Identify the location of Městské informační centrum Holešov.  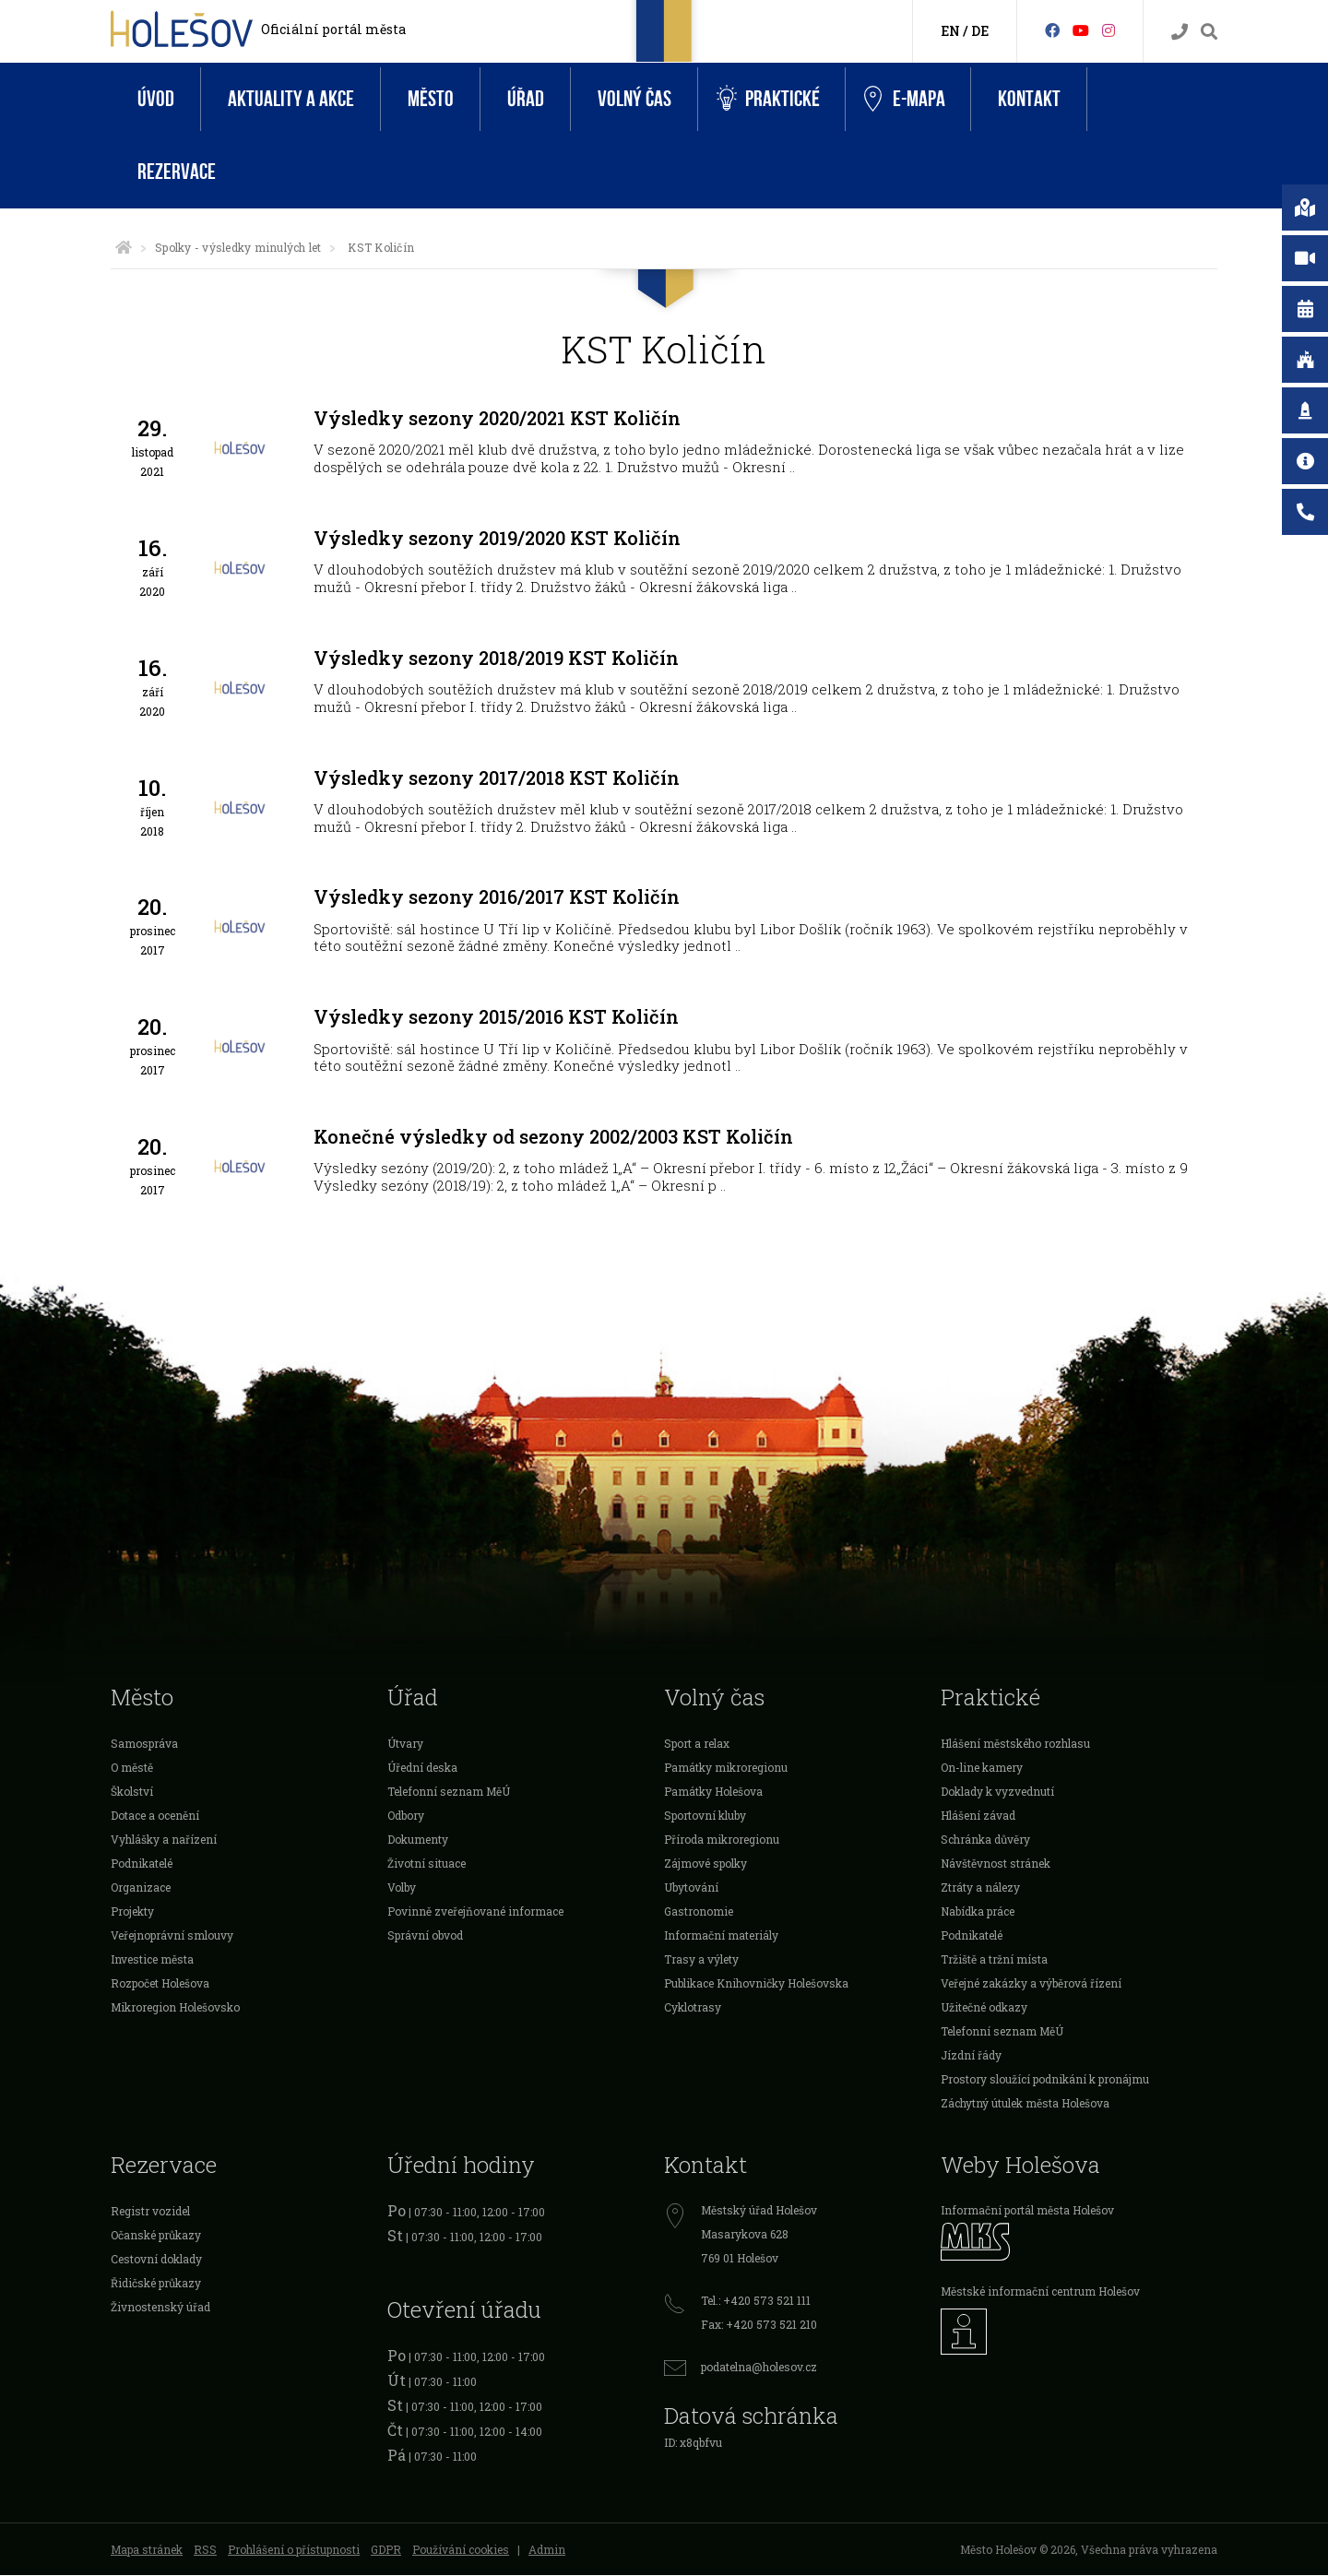
(1040, 2292).